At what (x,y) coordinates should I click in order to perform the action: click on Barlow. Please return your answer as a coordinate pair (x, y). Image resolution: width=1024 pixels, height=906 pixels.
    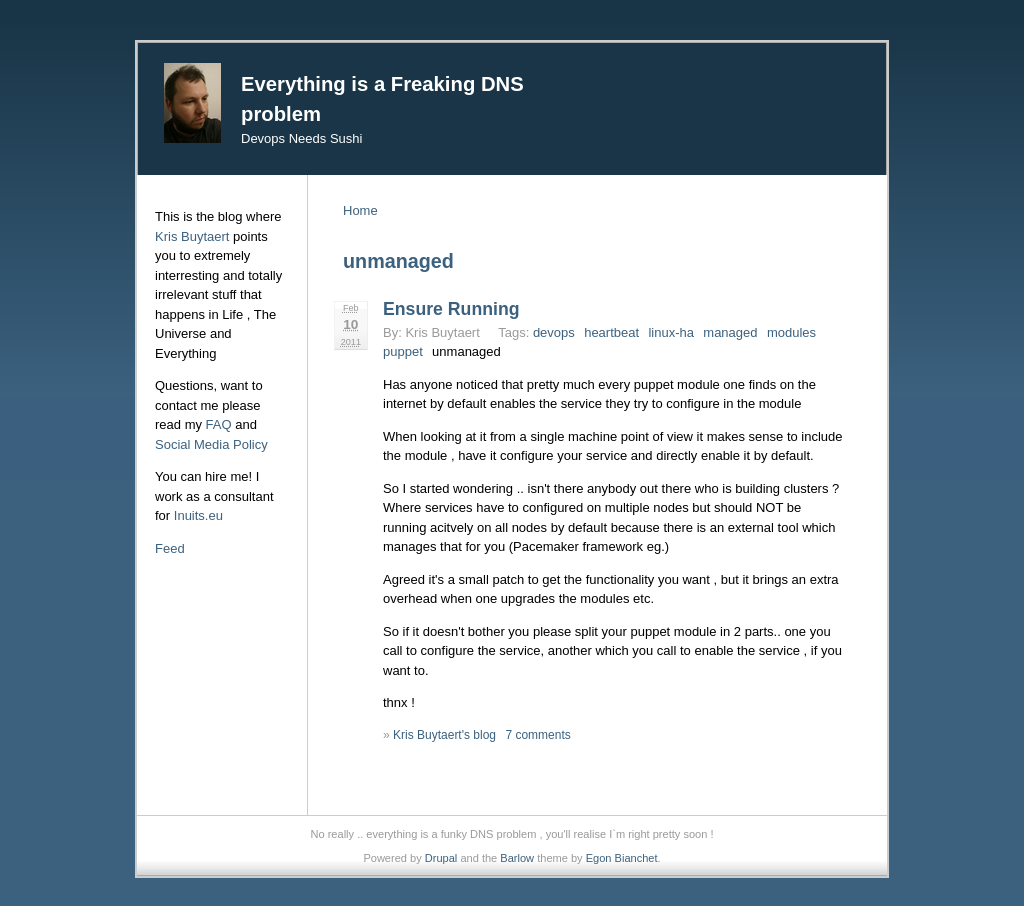
    Looking at the image, I should click on (517, 858).